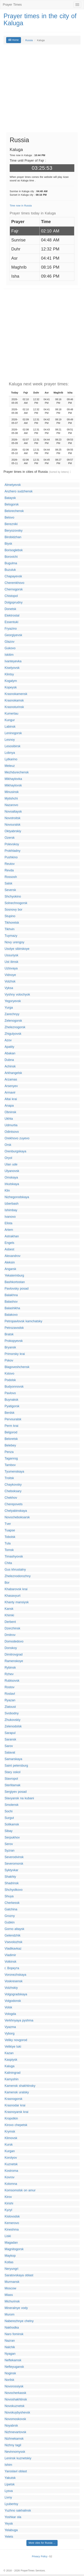 The height and width of the screenshot is (2576, 84). Describe the element at coordinates (12, 2301) in the screenshot. I see `Michurinsk` at that location.